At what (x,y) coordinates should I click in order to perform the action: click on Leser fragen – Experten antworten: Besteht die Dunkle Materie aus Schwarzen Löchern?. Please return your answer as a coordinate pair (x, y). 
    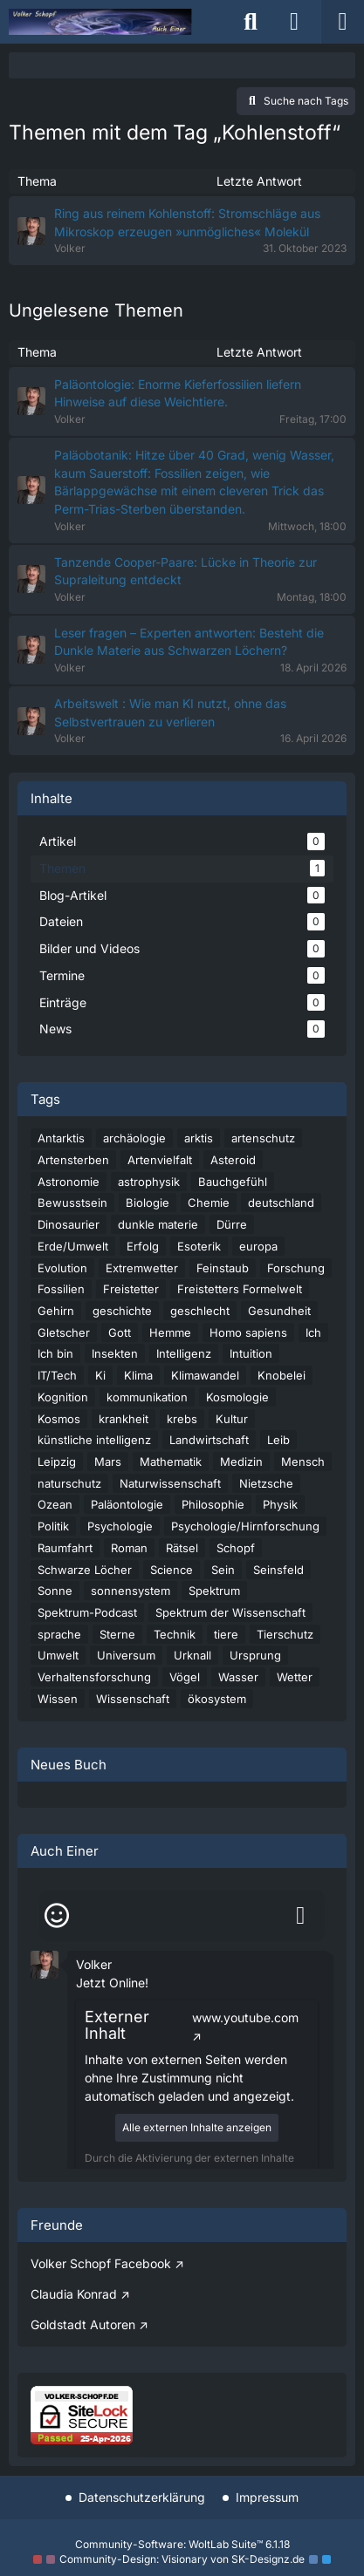
    Looking at the image, I should click on (189, 641).